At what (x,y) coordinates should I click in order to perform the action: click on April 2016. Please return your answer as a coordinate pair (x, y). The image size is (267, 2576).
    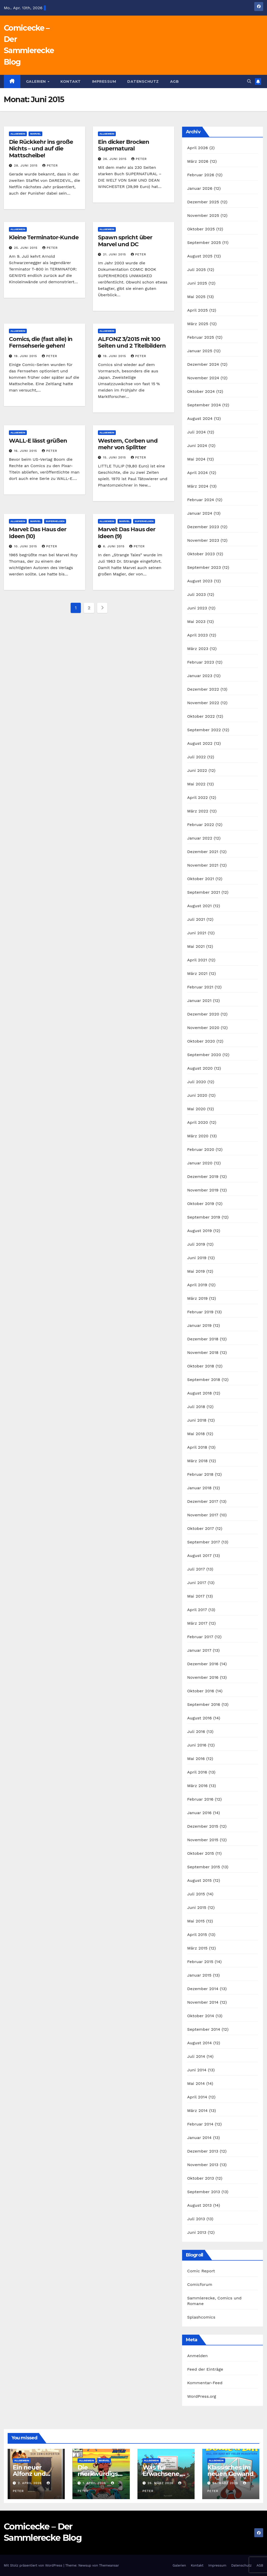
    Looking at the image, I should click on (197, 1772).